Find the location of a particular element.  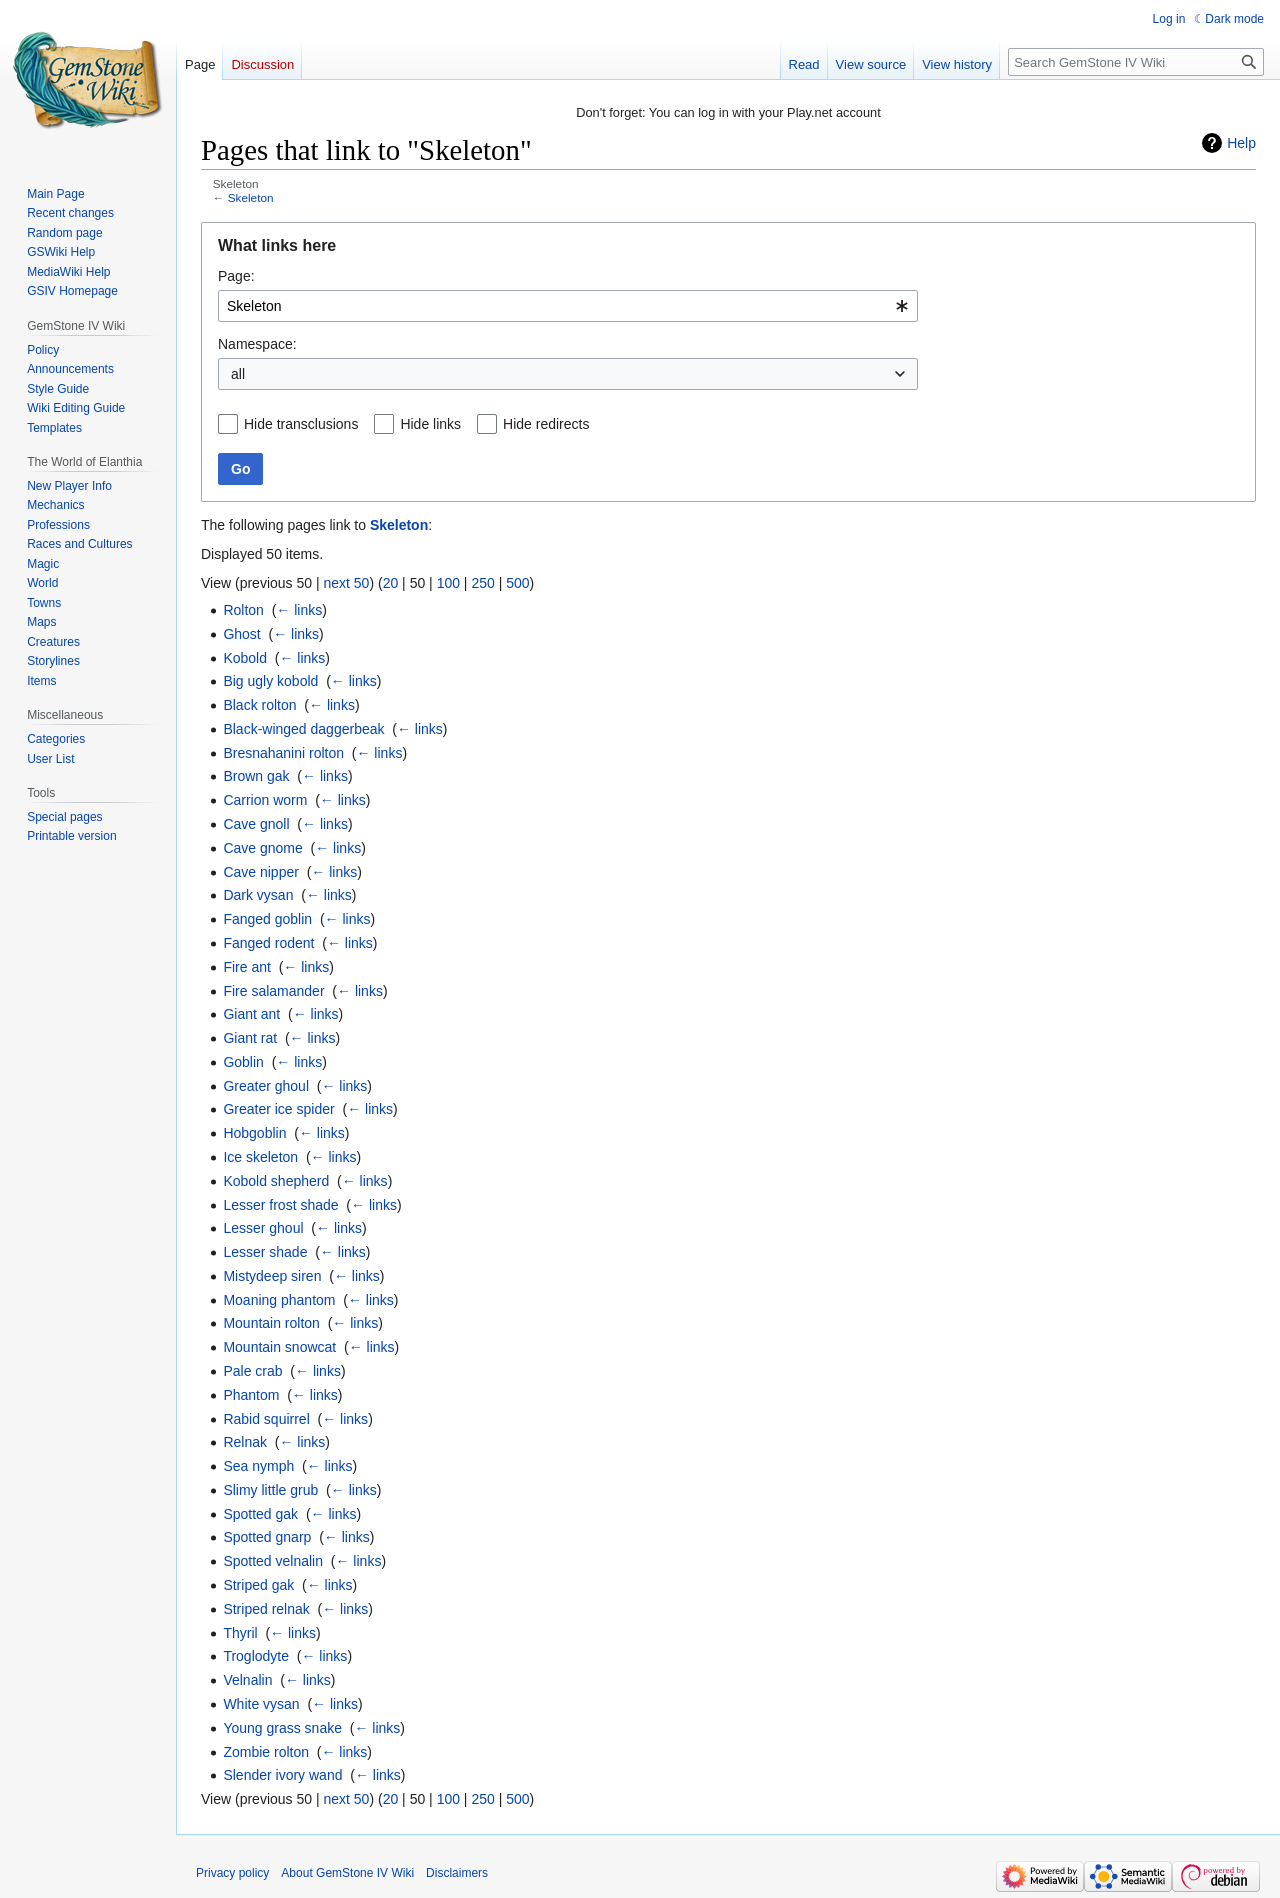

Big ugly kobold is located at coordinates (270, 681).